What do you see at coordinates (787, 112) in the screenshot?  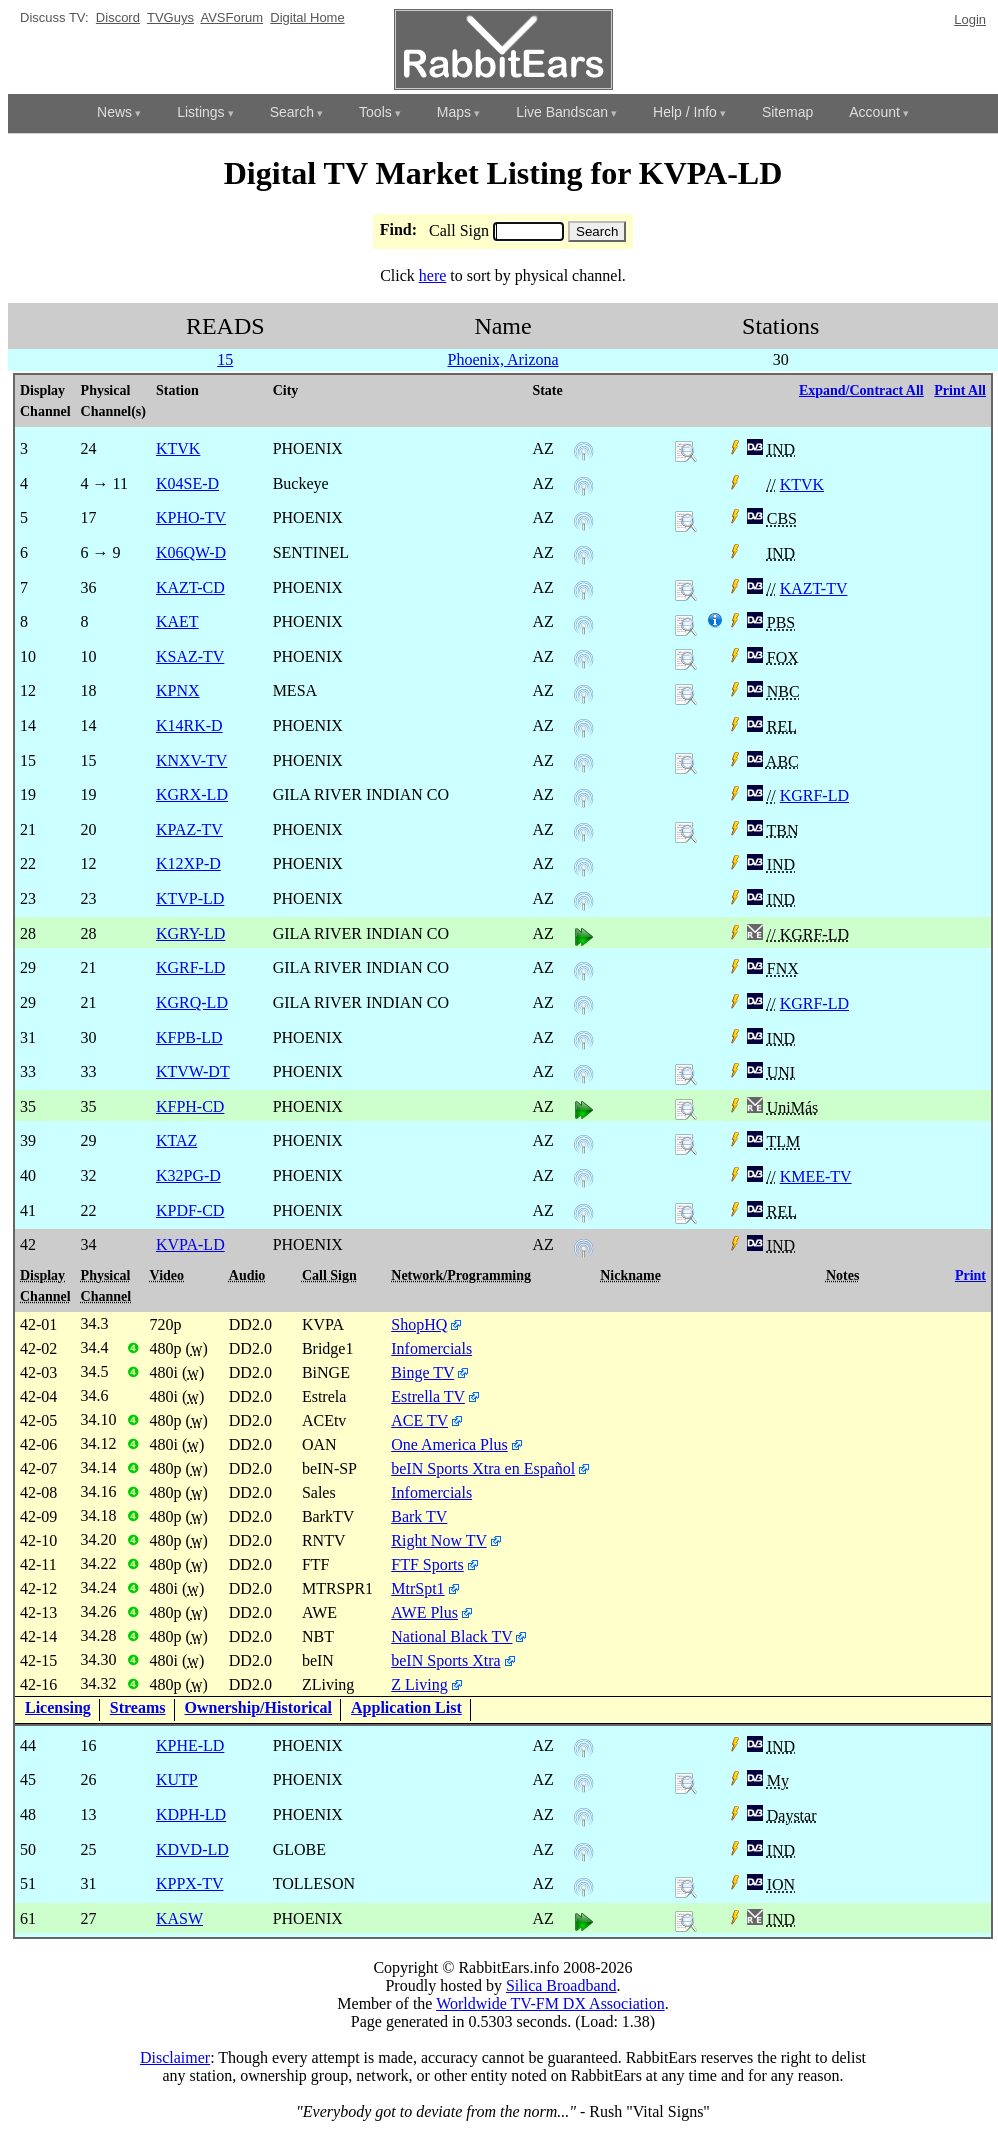 I see `Sitemap` at bounding box center [787, 112].